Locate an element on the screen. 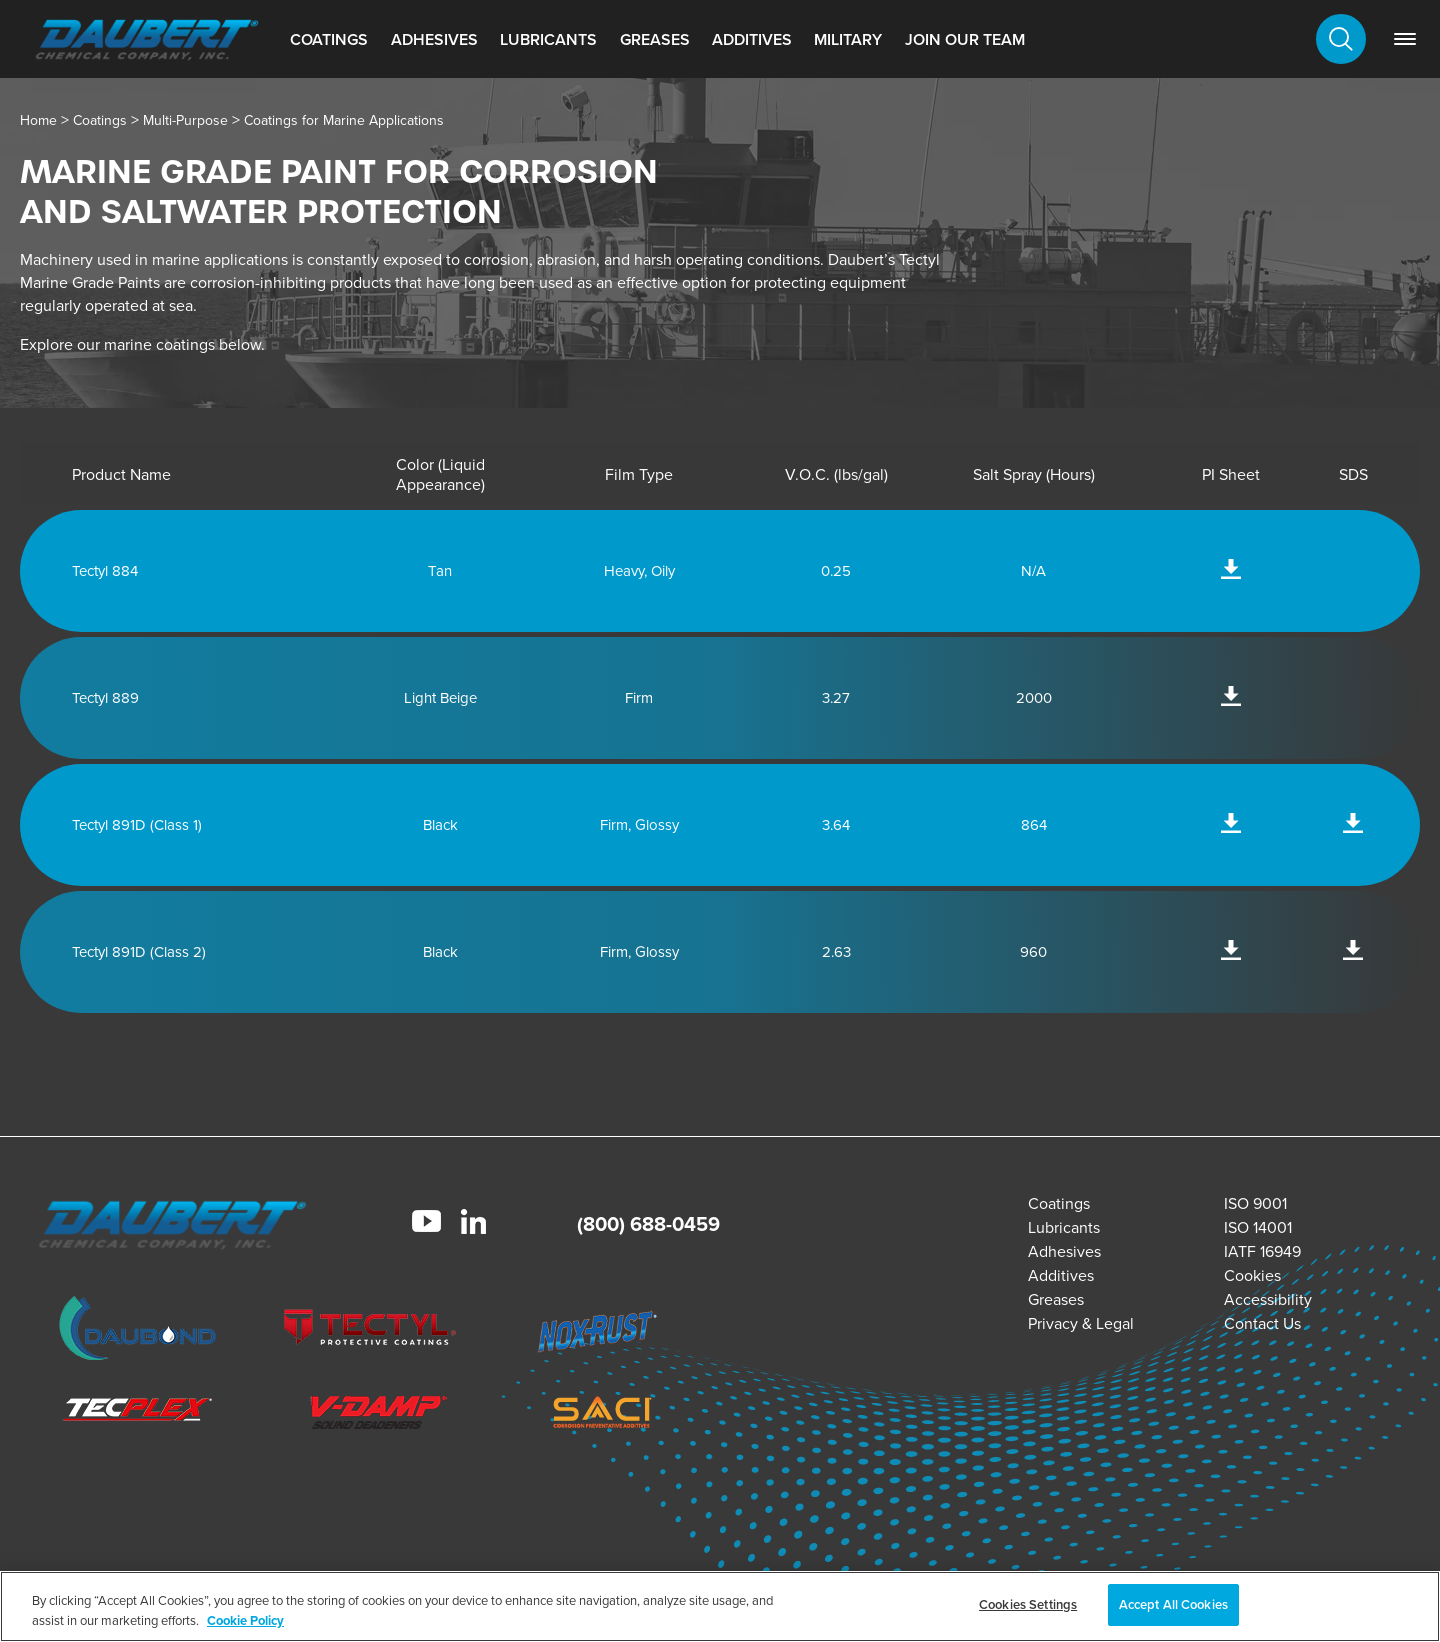 This screenshot has height=1642, width=1440. Additives is located at coordinates (752, 39).